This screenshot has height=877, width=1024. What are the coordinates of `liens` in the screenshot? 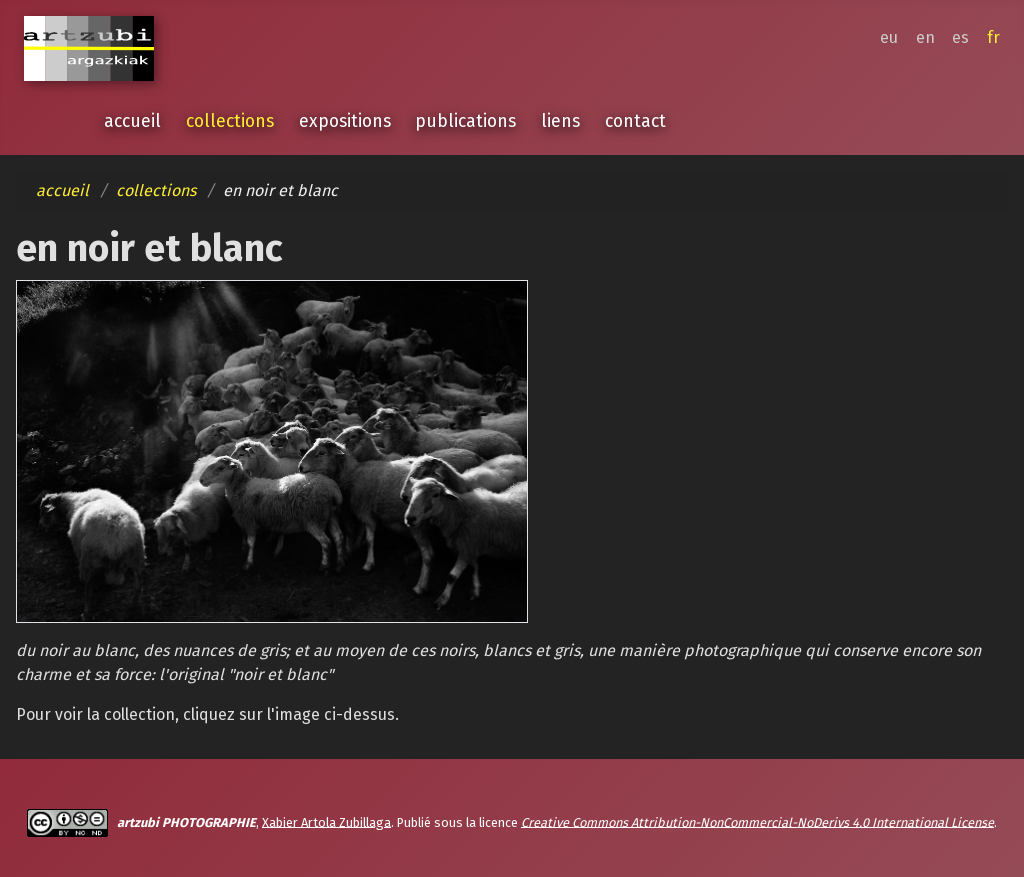 It's located at (560, 121).